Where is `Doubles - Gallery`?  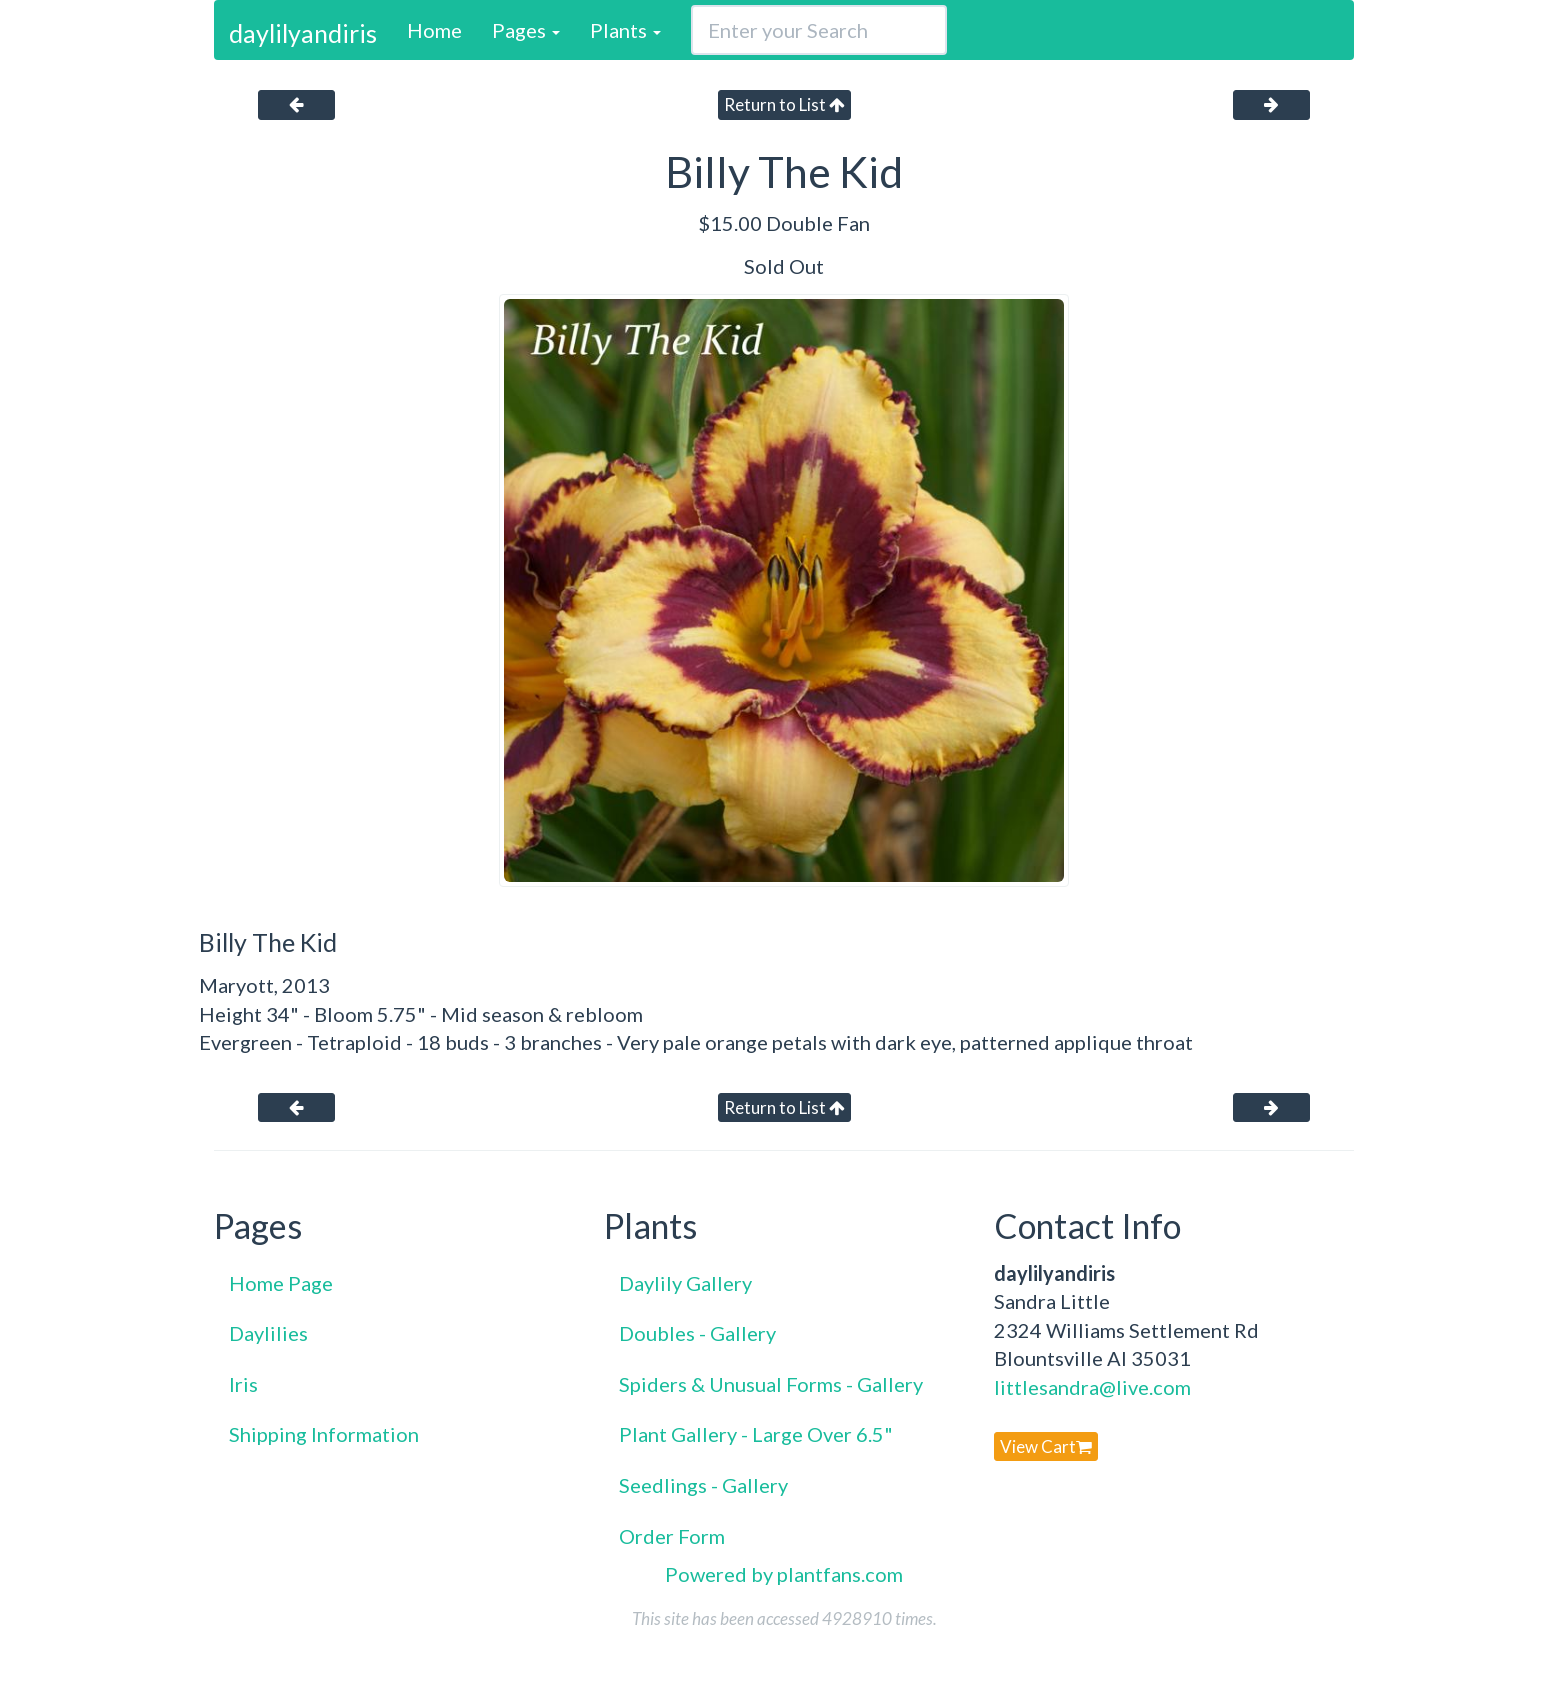
Doubles - Gallery is located at coordinates (697, 1333).